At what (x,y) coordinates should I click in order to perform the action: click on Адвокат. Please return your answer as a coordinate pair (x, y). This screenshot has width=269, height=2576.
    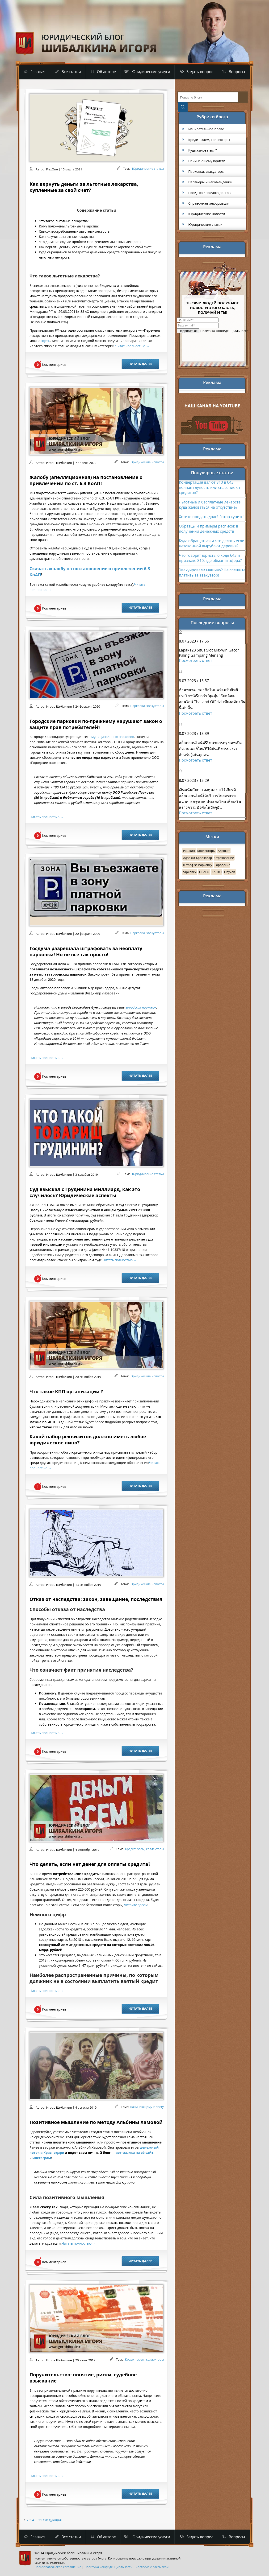
    Looking at the image, I should click on (224, 851).